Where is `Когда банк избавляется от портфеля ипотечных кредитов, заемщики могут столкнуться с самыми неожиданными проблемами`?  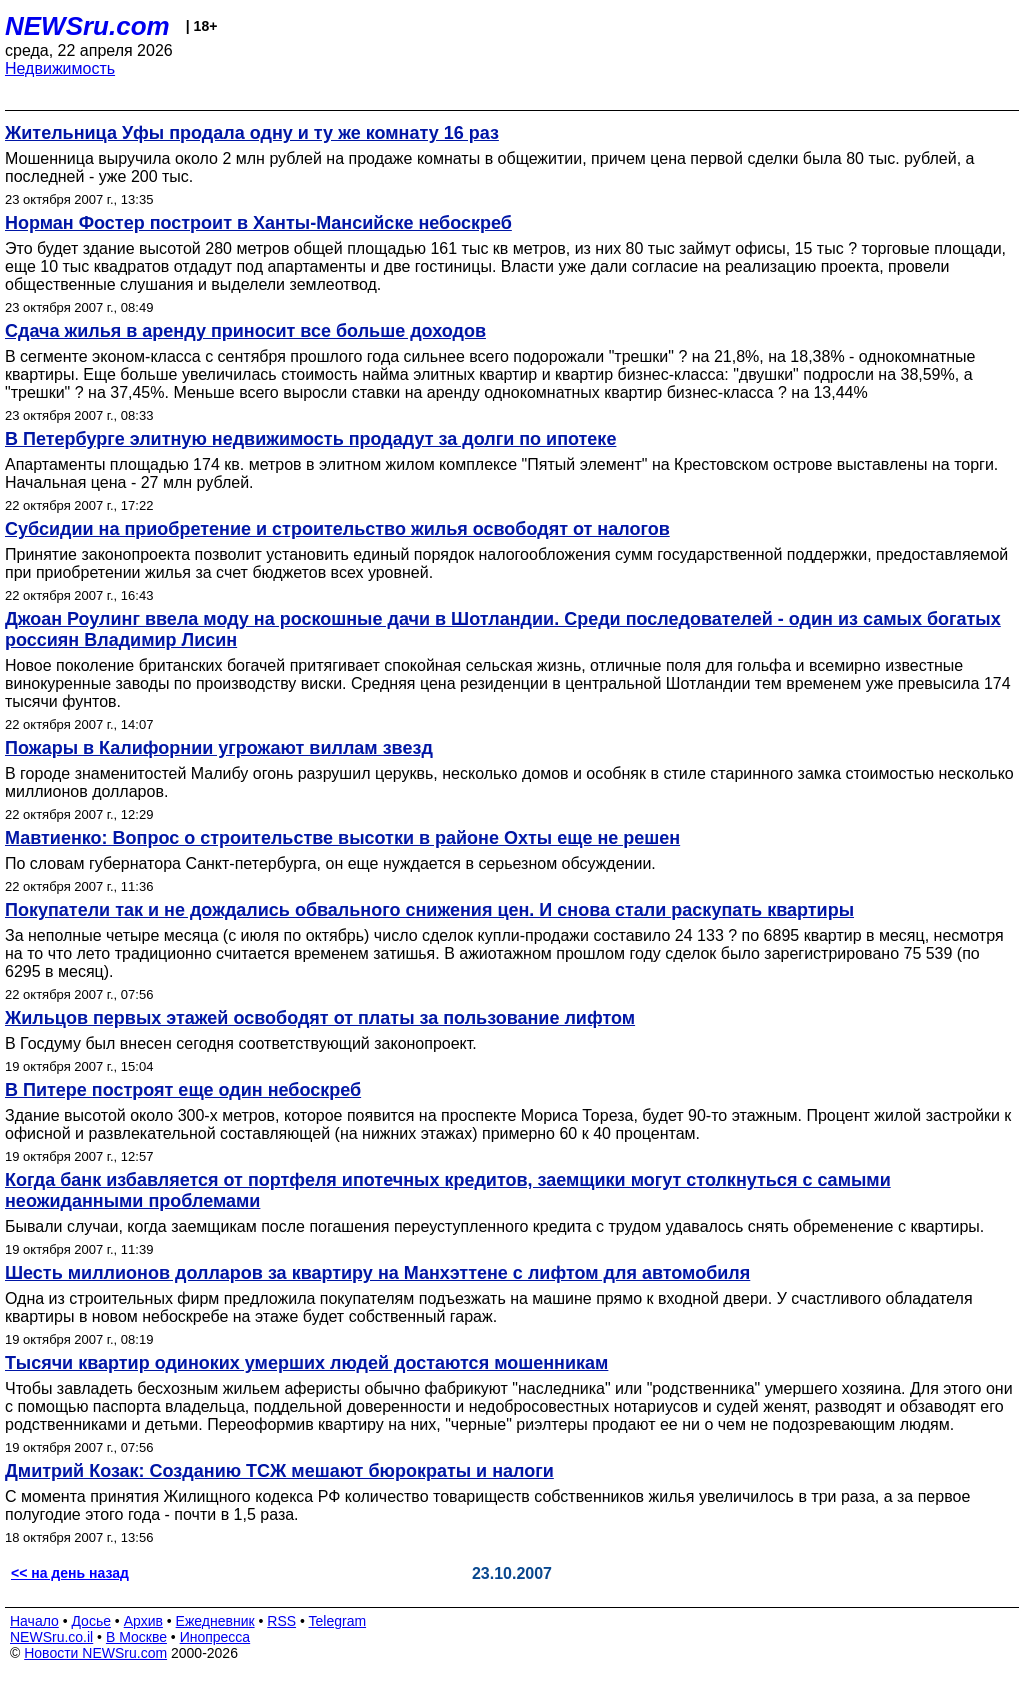 Когда банк избавляется от портфеля ипотечных кредитов, заемщики могут столкнуться с самыми неожиданными проблемами is located at coordinates (448, 1190).